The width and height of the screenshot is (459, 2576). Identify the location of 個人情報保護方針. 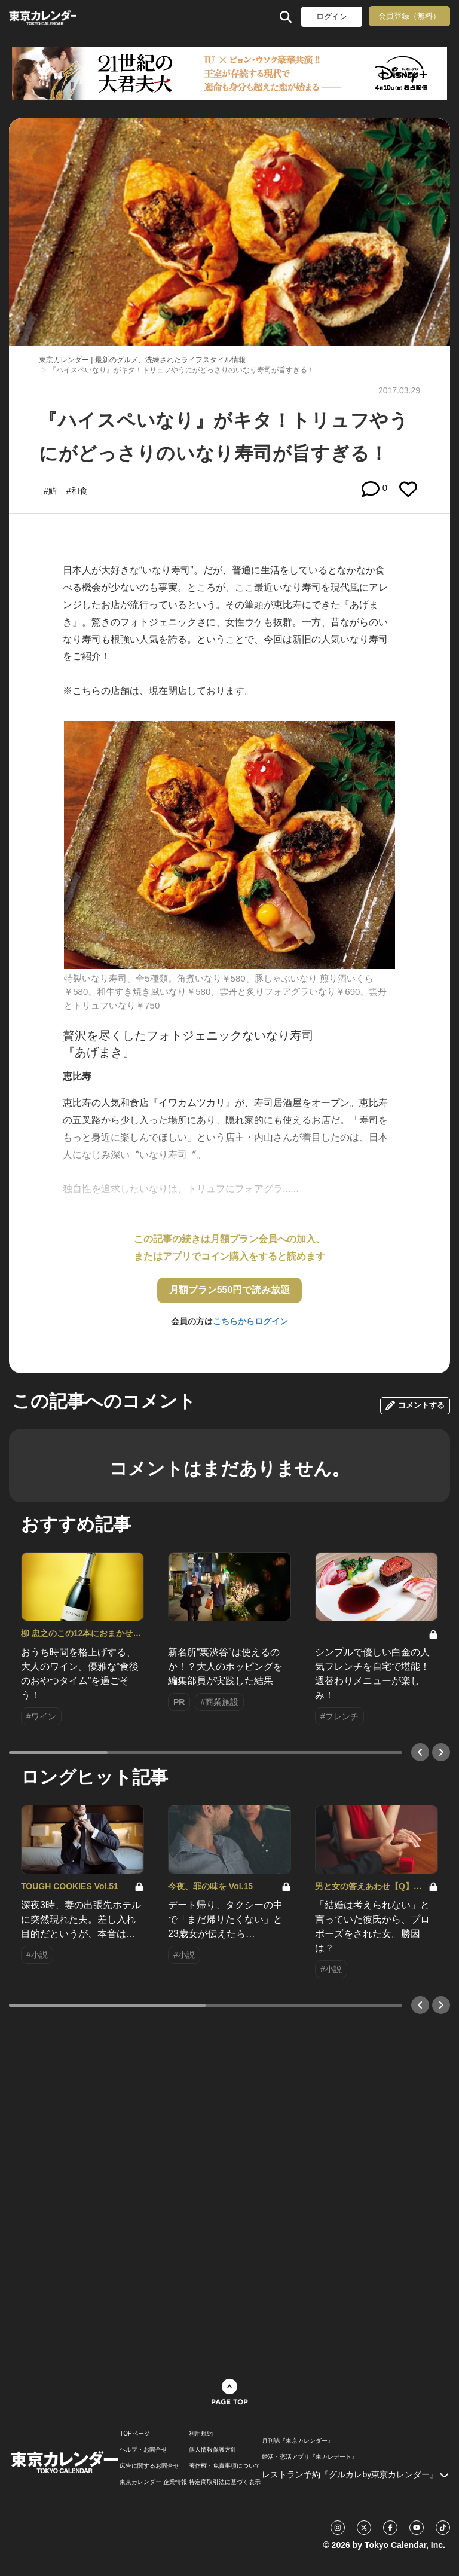
(213, 2450).